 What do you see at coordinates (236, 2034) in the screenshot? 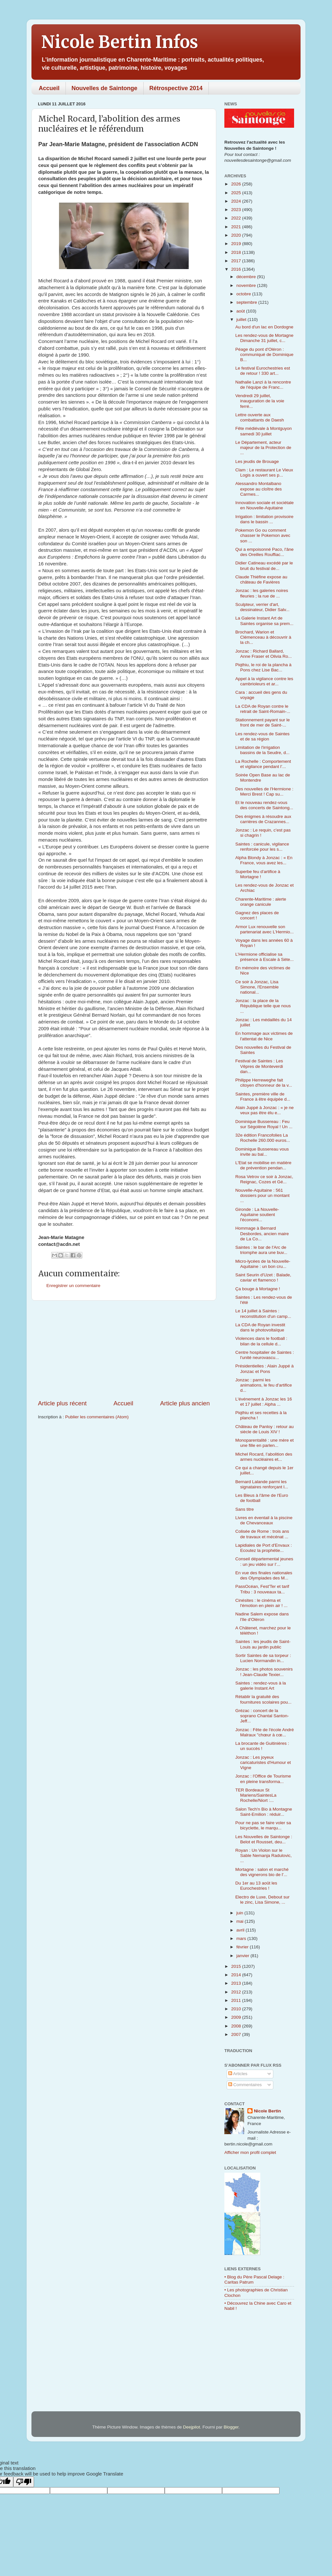
I see `2007` at bounding box center [236, 2034].